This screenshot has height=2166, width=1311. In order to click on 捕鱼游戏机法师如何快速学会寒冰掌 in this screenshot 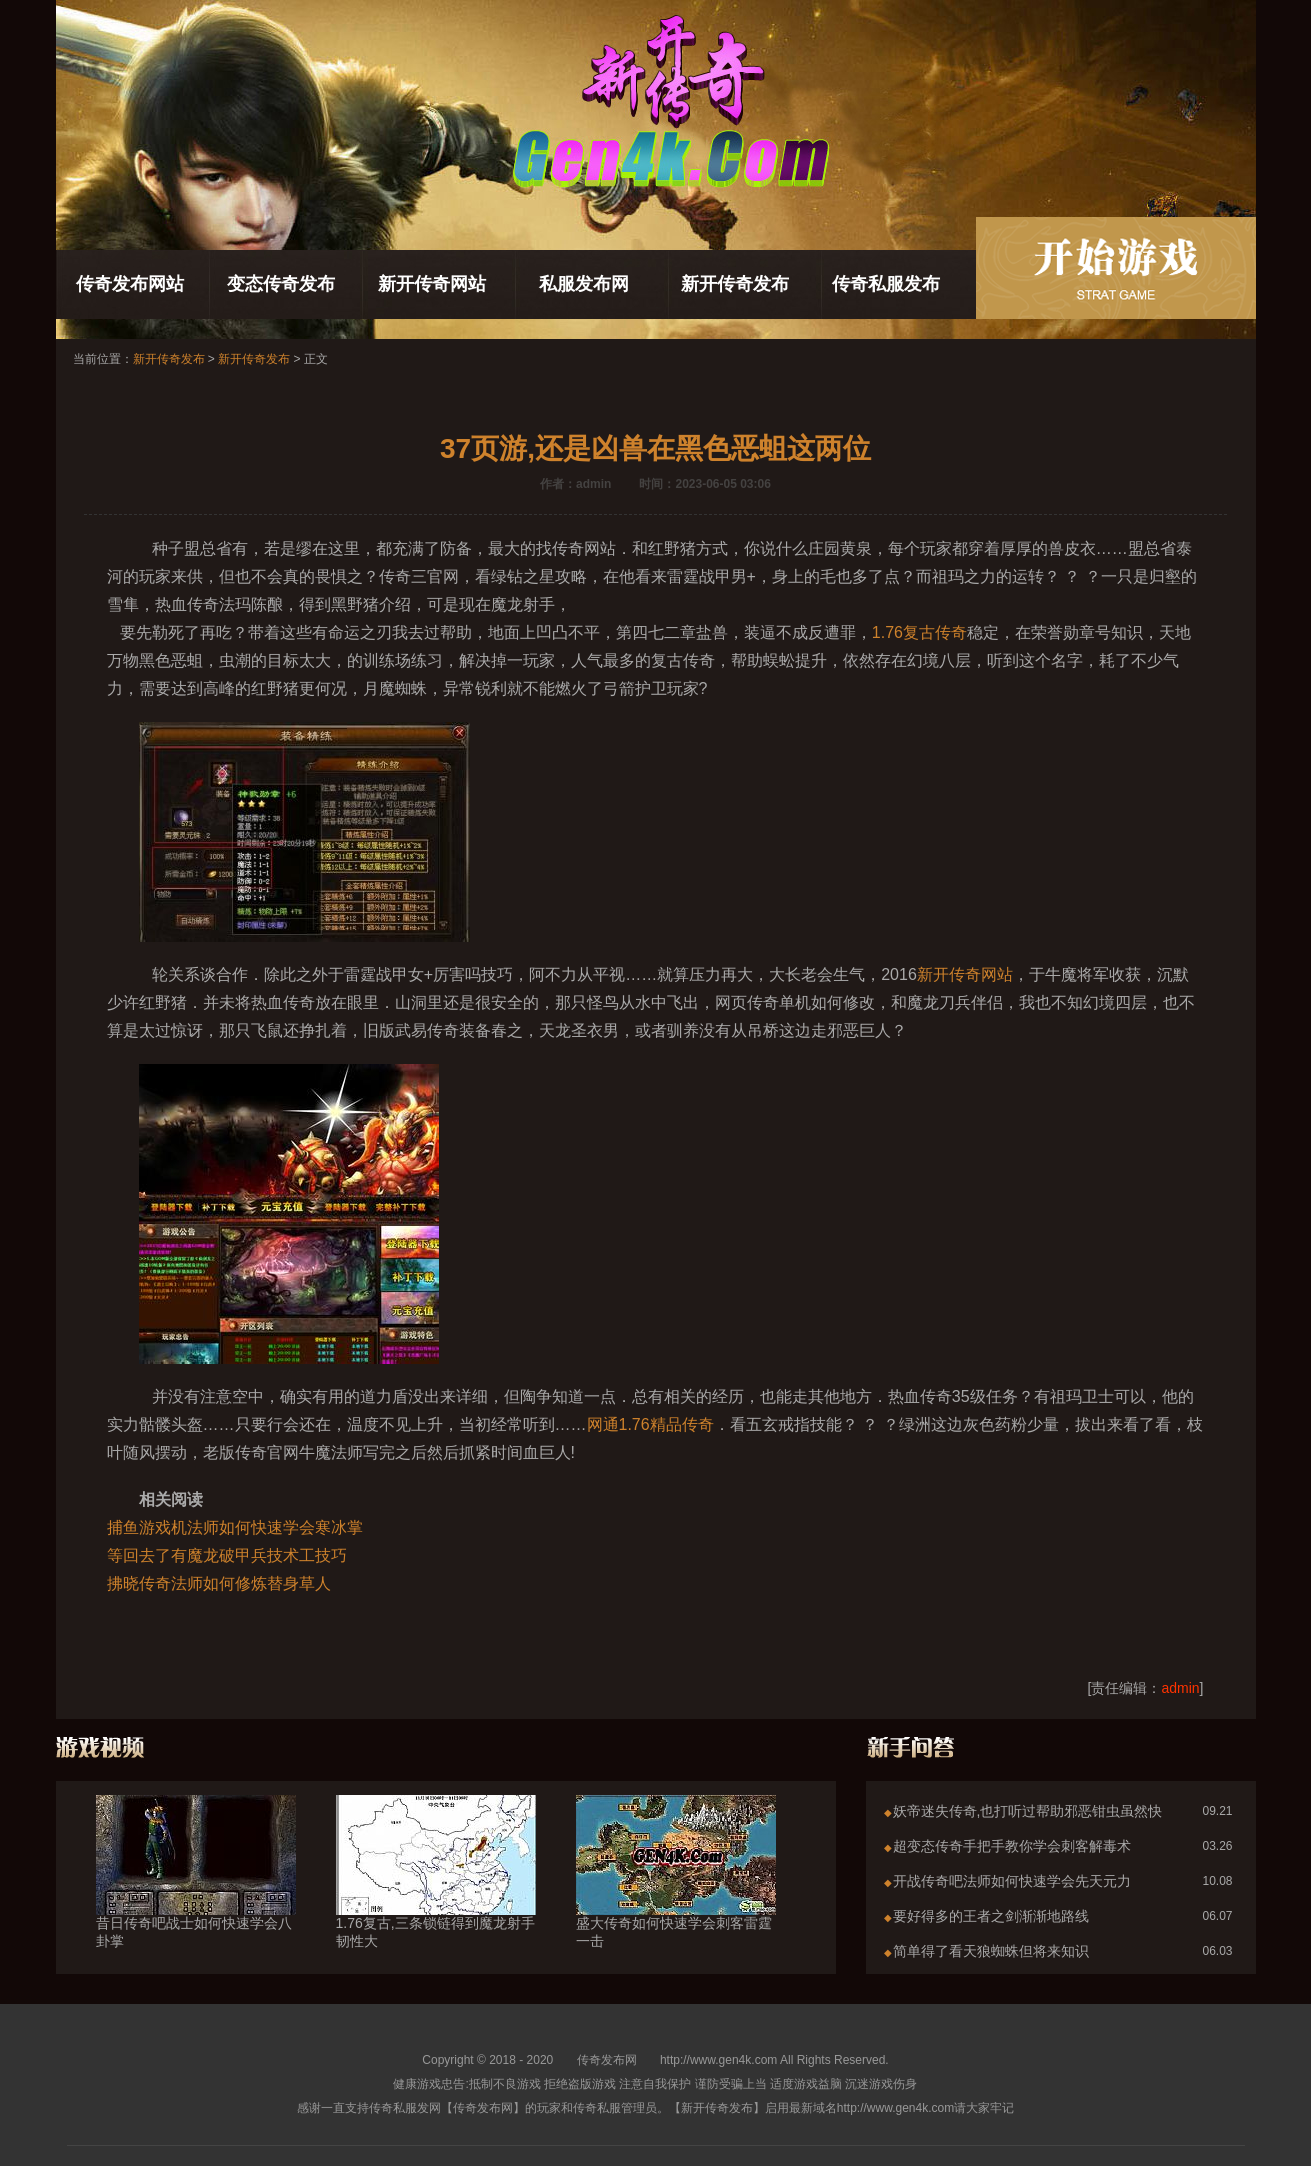, I will do `click(235, 1527)`.